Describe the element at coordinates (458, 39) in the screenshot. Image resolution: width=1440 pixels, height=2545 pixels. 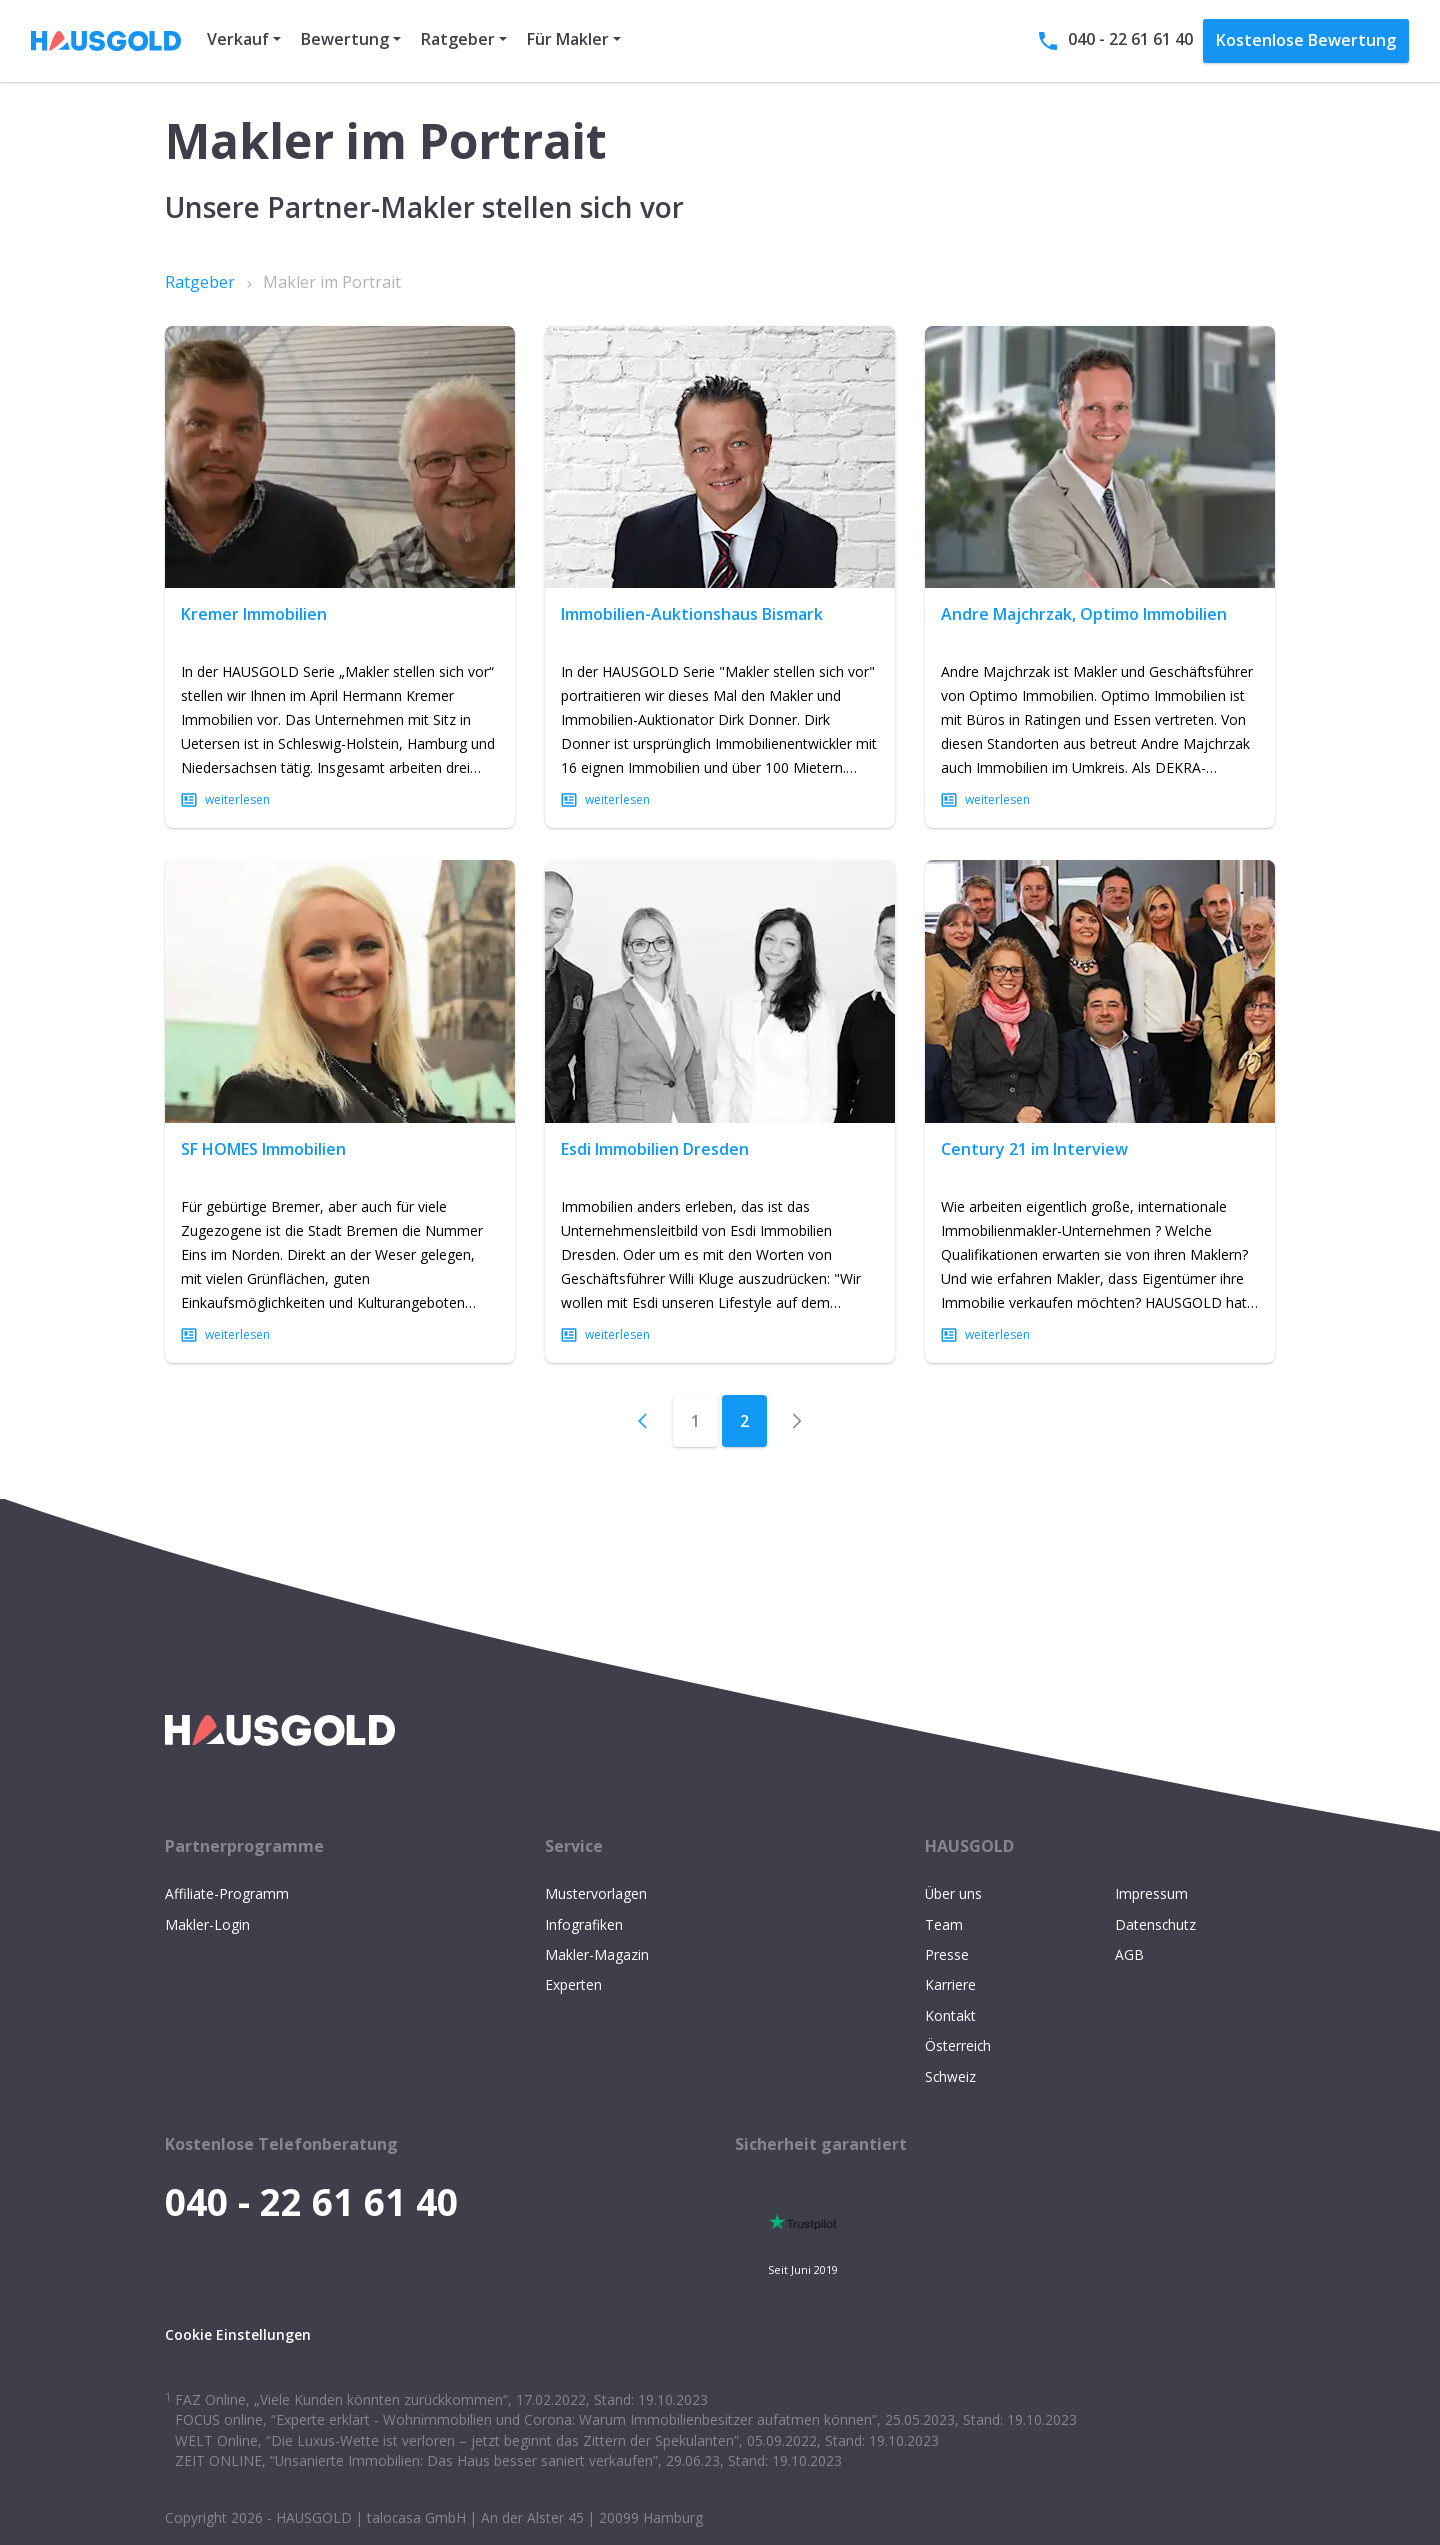
I see `Ratgeber` at that location.